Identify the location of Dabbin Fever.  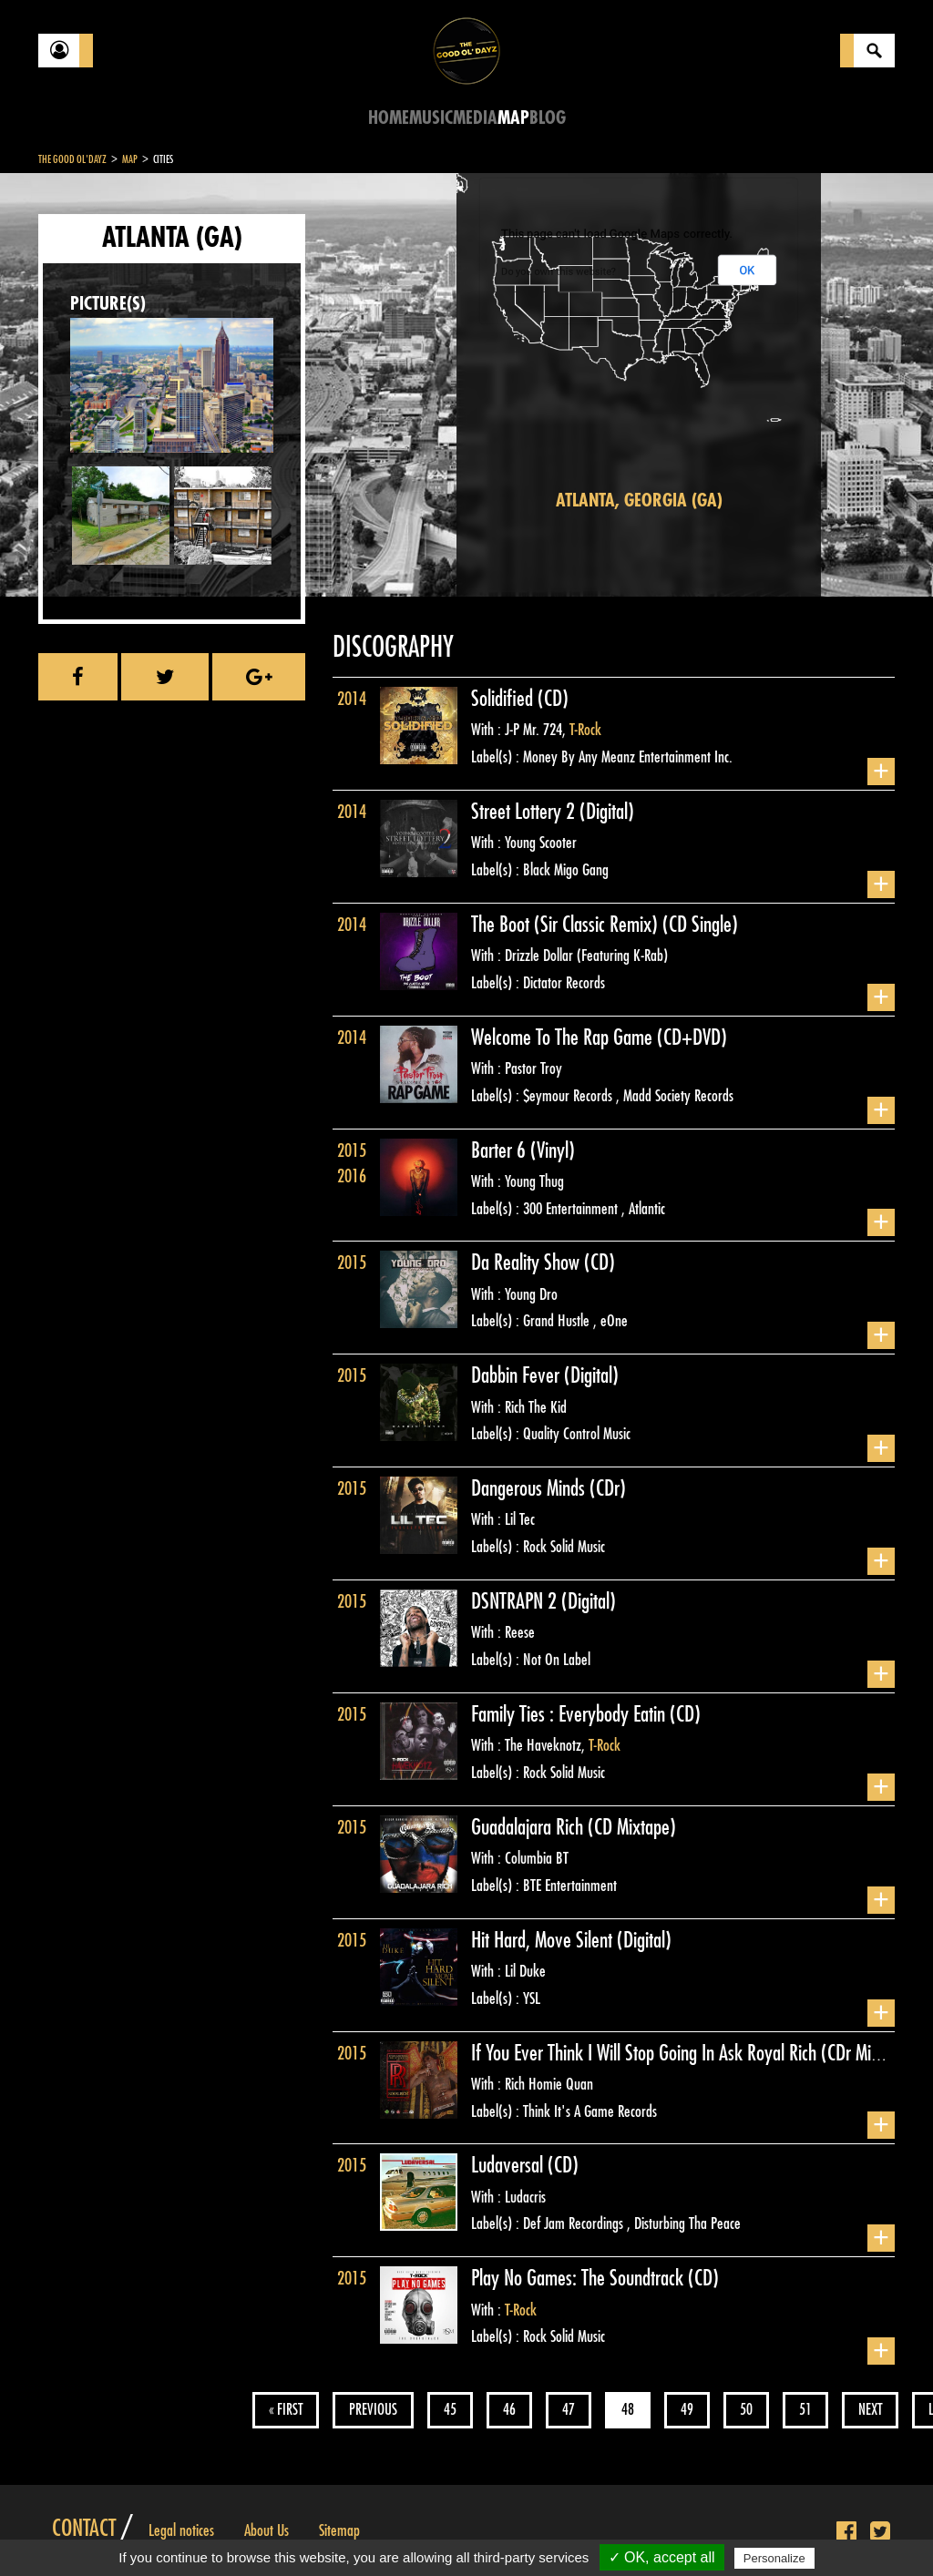
(517, 1375).